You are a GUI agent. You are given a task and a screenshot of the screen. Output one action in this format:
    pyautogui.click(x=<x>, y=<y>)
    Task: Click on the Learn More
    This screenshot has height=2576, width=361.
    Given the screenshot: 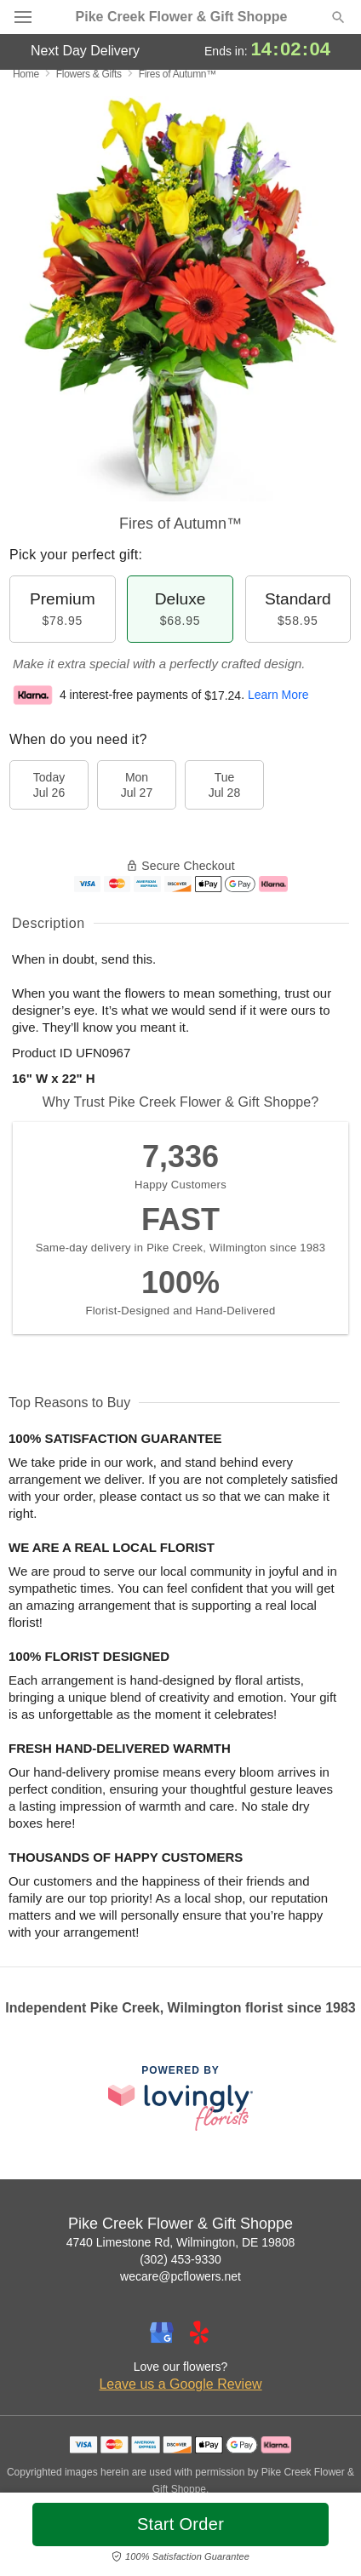 What is the action you would take?
    pyautogui.click(x=278, y=695)
    